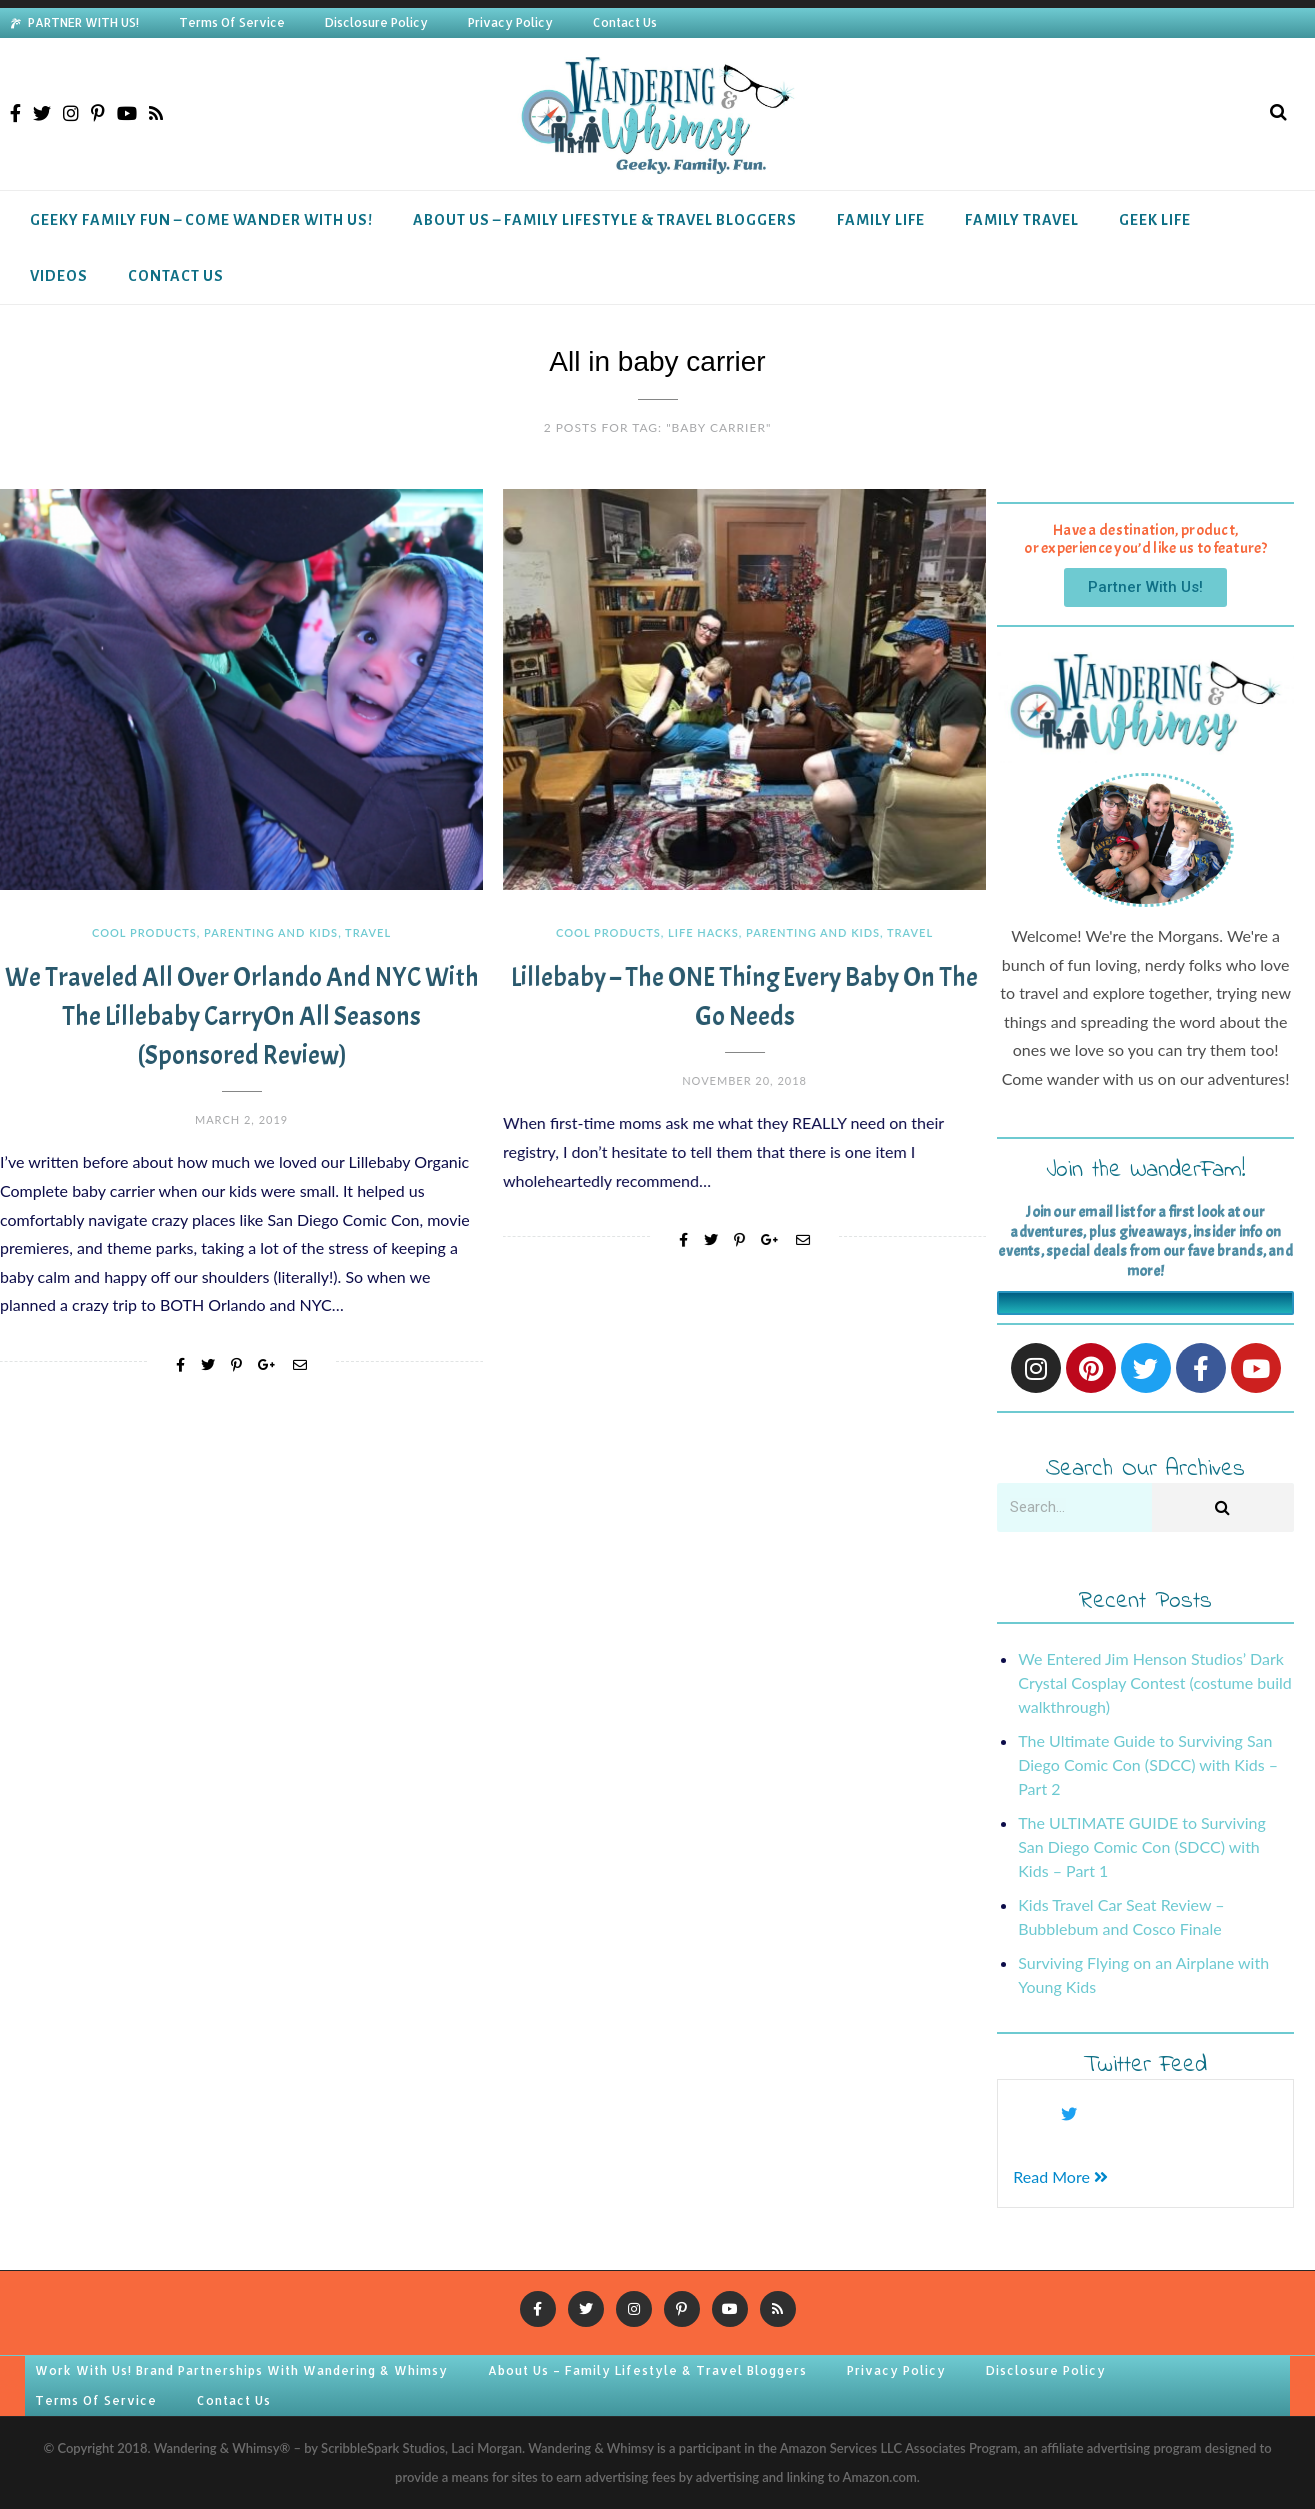  Describe the element at coordinates (1060, 2176) in the screenshot. I see `Read More` at that location.